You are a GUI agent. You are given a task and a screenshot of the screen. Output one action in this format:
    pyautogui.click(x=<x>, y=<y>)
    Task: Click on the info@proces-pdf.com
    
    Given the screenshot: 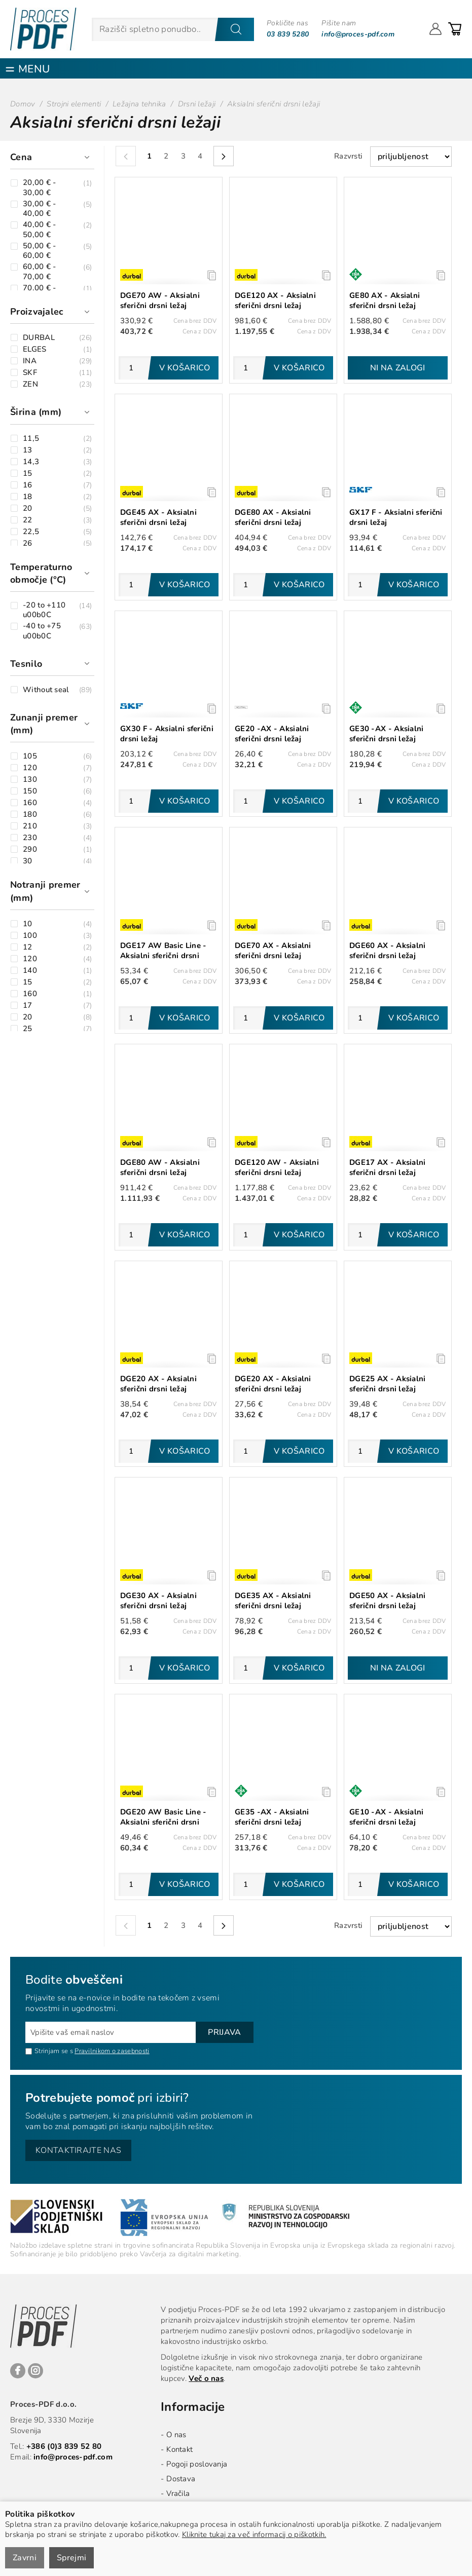 What is the action you would take?
    pyautogui.click(x=357, y=34)
    